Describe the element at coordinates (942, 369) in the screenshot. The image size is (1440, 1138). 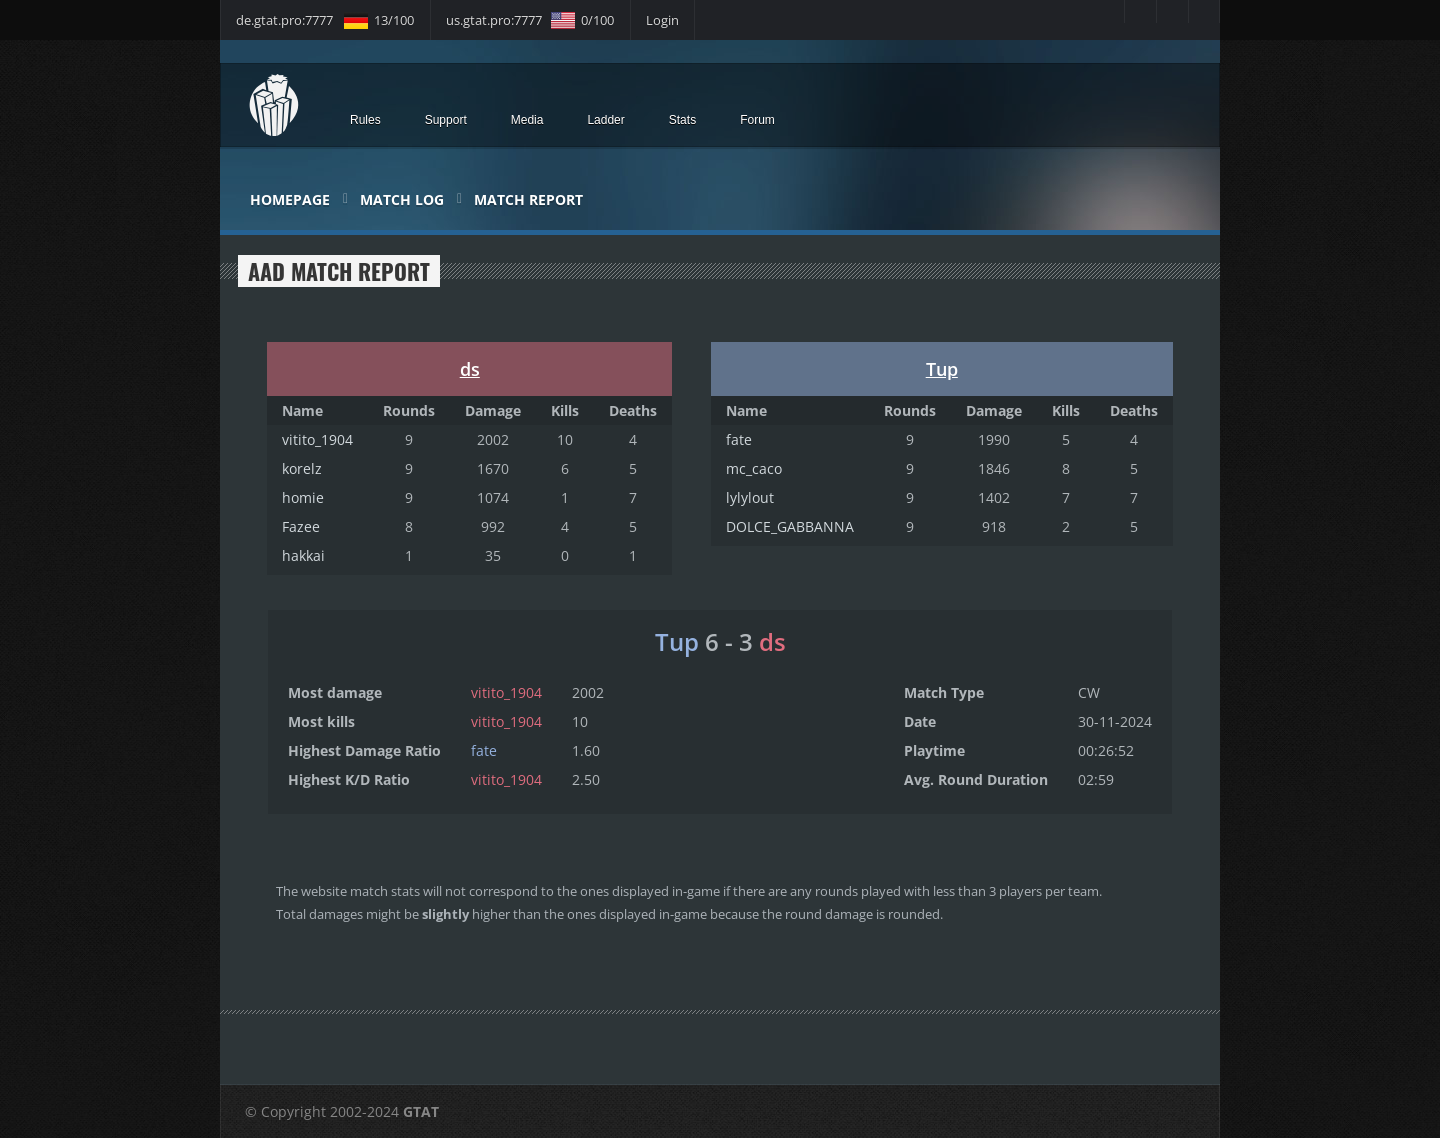
I see `Tup` at that location.